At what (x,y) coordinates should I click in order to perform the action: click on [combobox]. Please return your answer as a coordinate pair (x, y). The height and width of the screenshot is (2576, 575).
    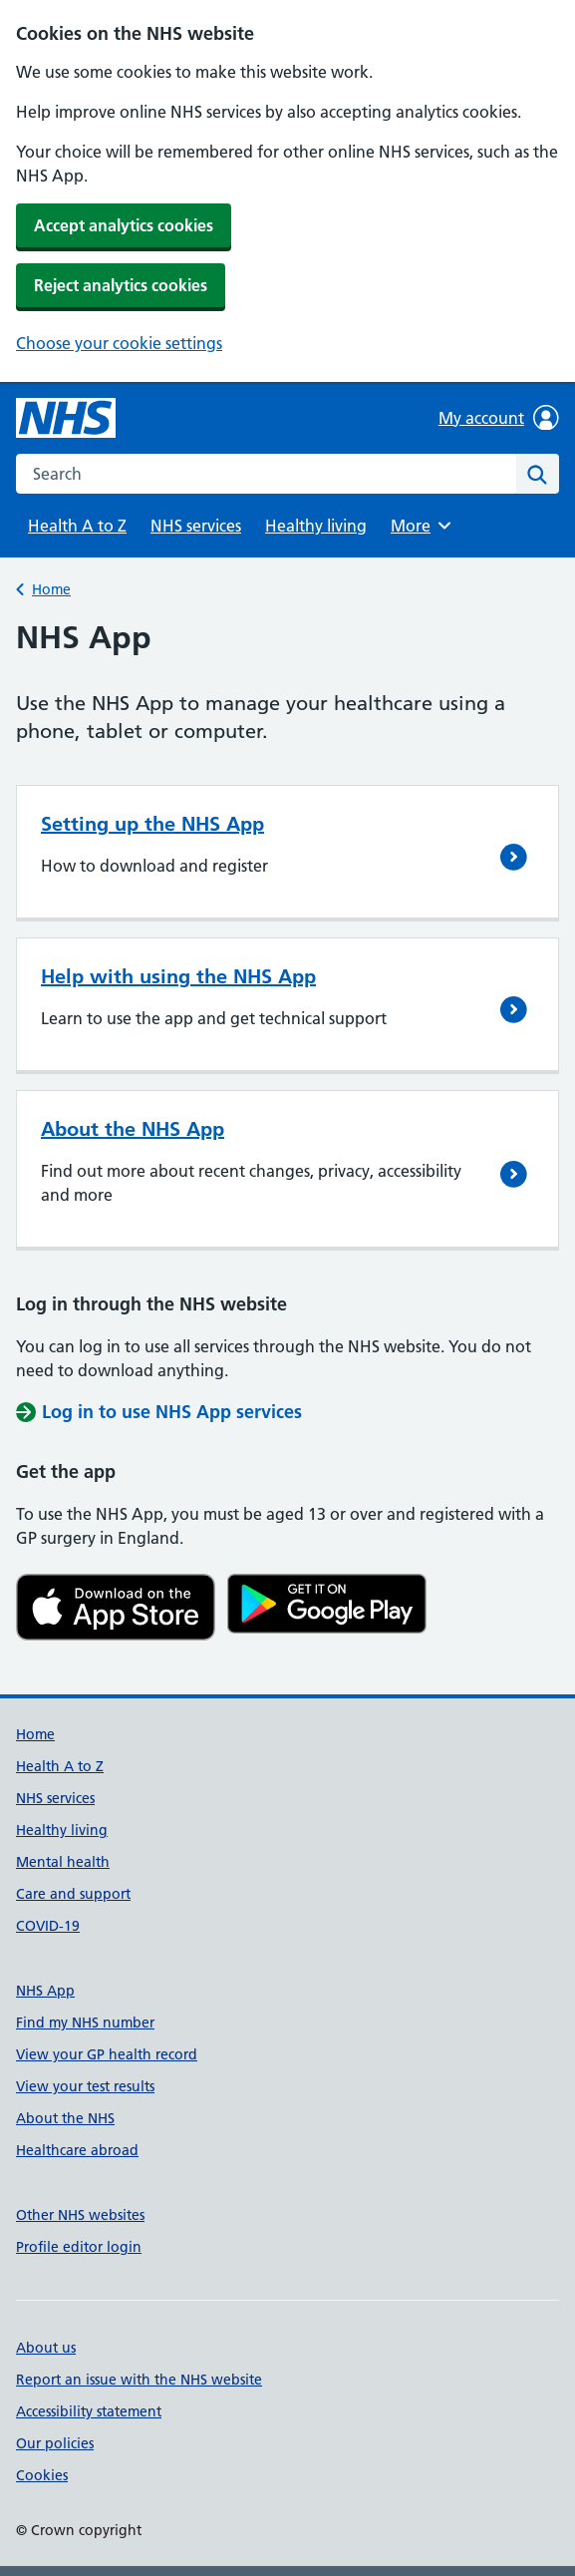
    Looking at the image, I should click on (266, 474).